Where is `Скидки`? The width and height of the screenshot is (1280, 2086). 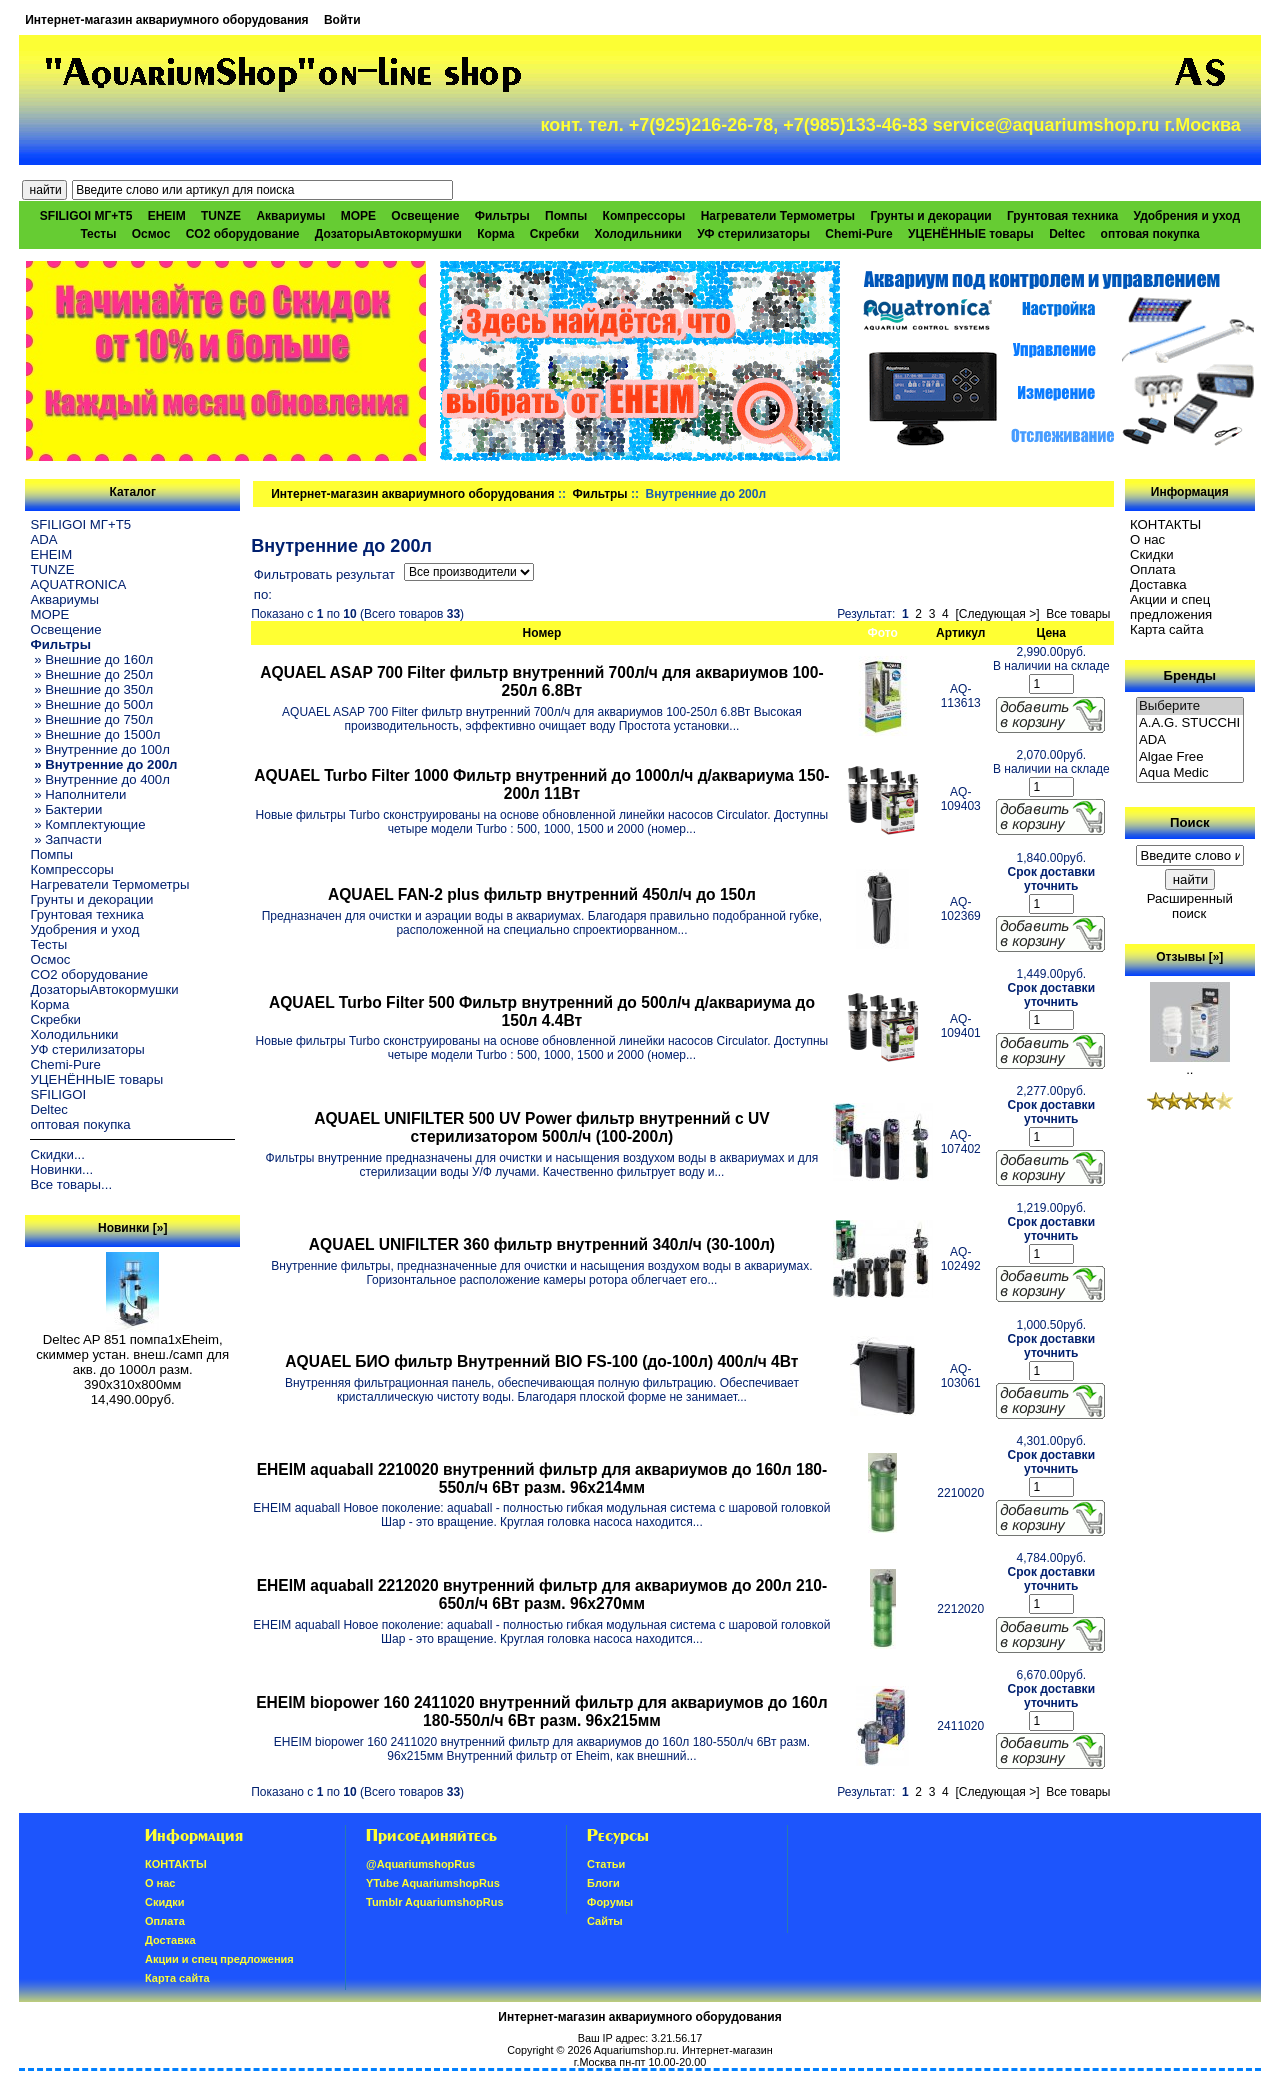 Скидки is located at coordinates (1152, 554).